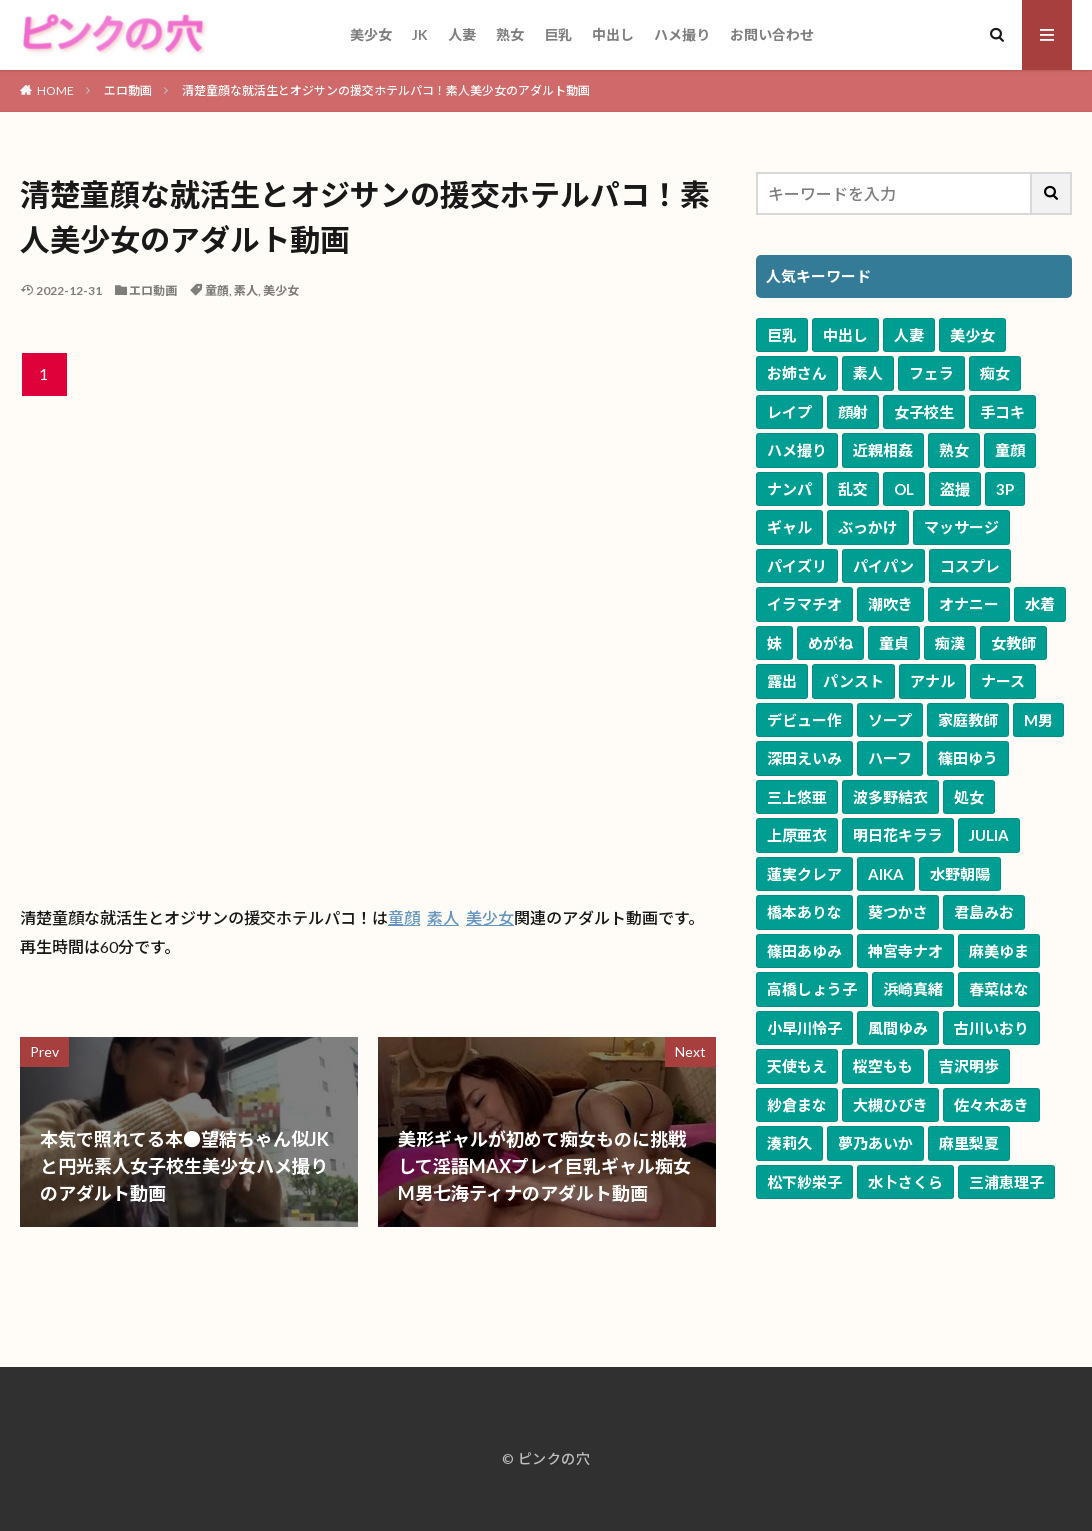 The width and height of the screenshot is (1092, 1531). What do you see at coordinates (804, 604) in the screenshot?
I see `イラマチオ [イラマチオ (1,114個の項目)]` at bounding box center [804, 604].